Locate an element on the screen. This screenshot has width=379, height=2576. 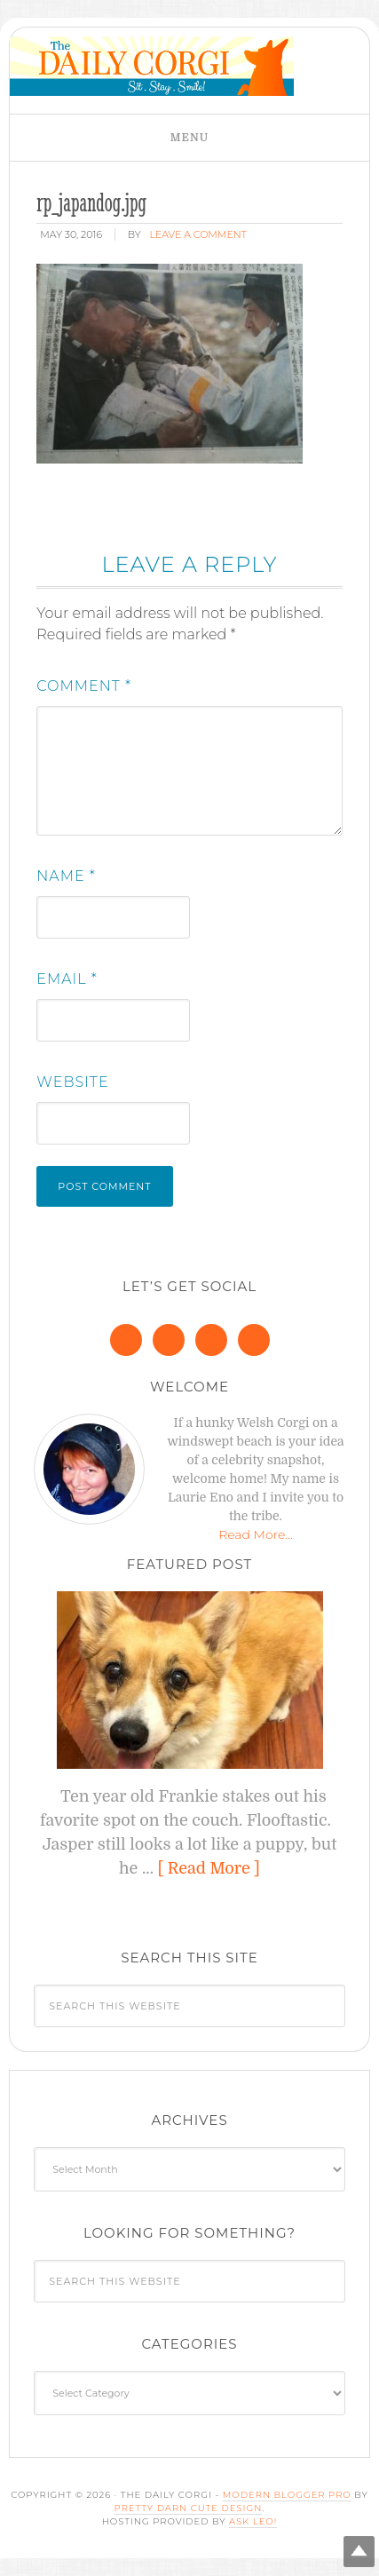
The Daily Corgi is located at coordinates (152, 66).